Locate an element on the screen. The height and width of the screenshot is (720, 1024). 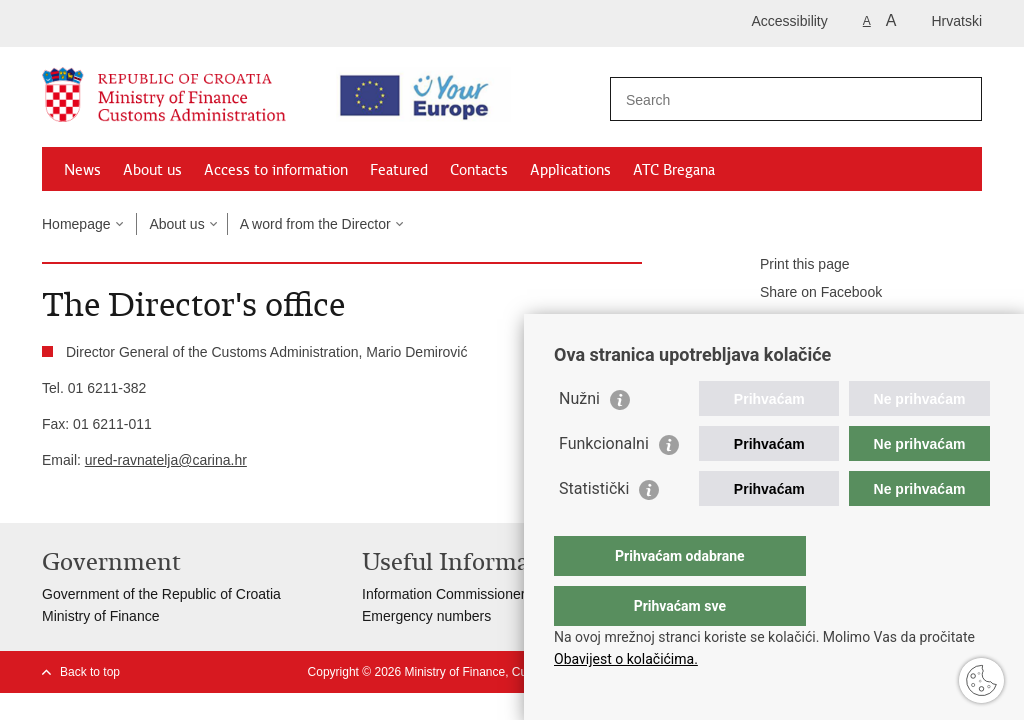
Applications is located at coordinates (570, 170).